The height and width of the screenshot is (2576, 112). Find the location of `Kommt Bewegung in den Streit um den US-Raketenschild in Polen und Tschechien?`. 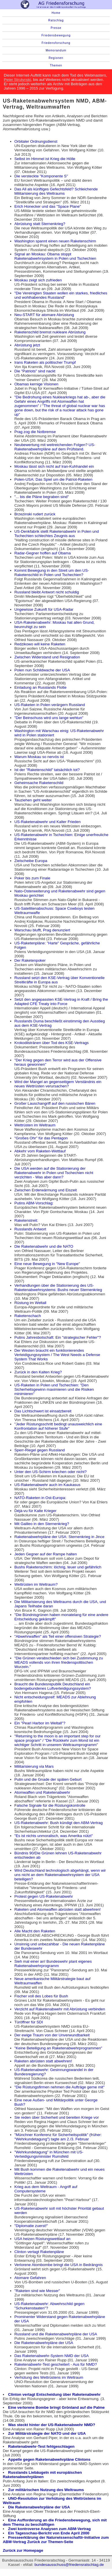

Kommt Bewegung in den Streit um den US-Raketenschild in Polen und Tschechien? is located at coordinates (51, 572).